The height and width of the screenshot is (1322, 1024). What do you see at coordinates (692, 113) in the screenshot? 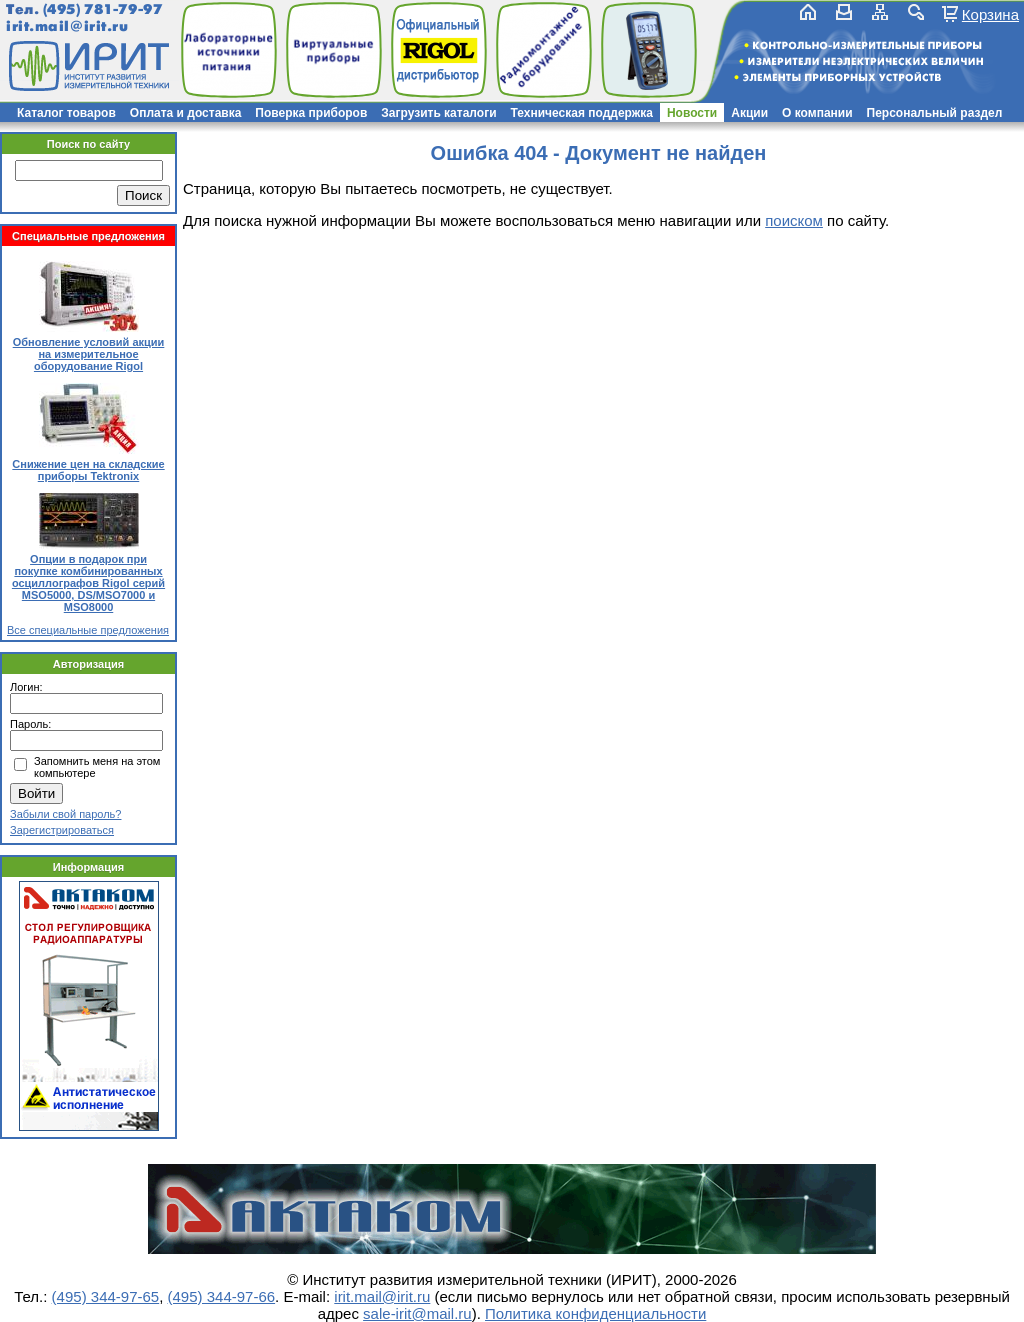
I see `Новости` at bounding box center [692, 113].